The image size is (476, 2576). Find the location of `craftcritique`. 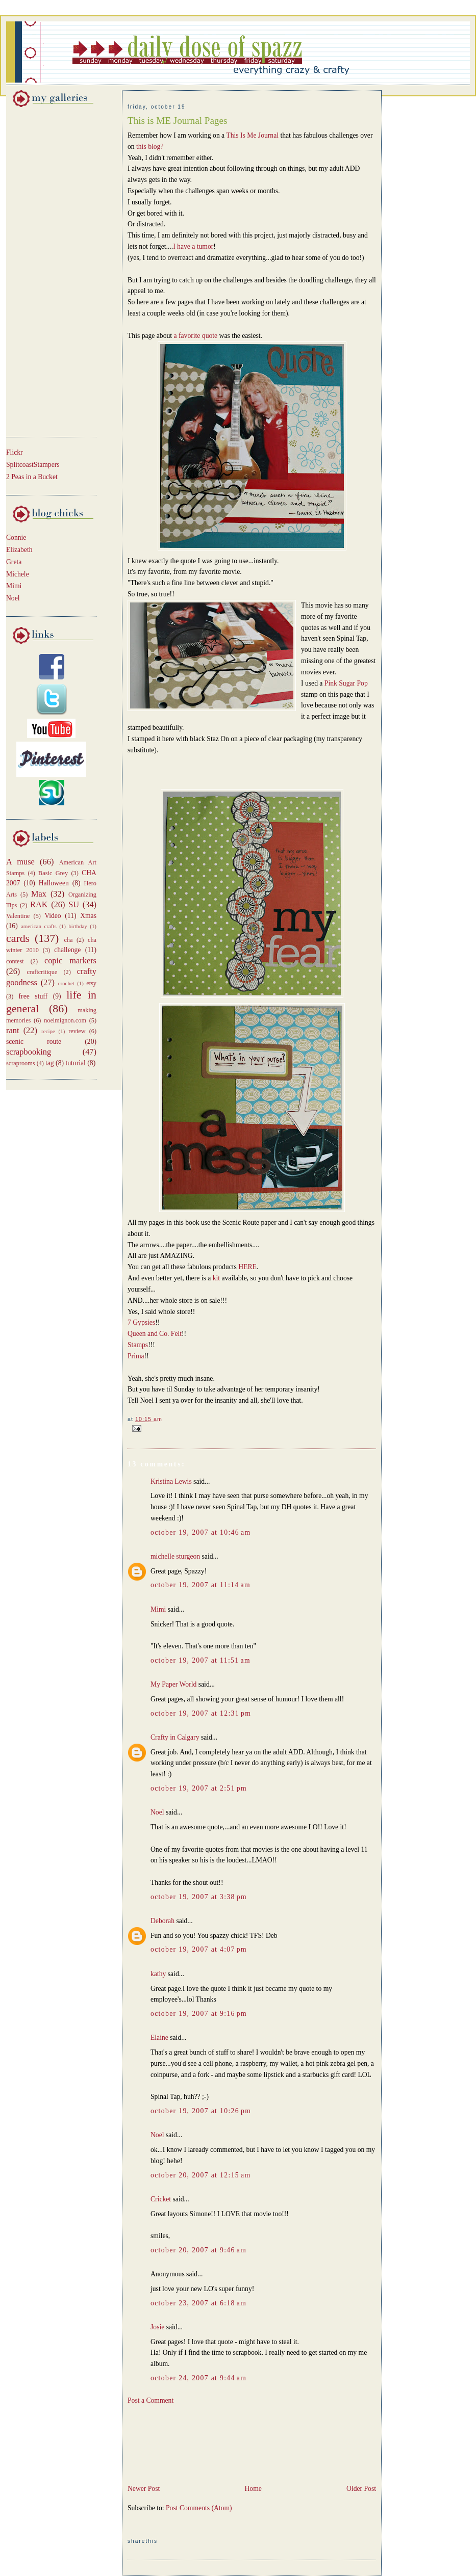

craftcritique is located at coordinates (42, 972).